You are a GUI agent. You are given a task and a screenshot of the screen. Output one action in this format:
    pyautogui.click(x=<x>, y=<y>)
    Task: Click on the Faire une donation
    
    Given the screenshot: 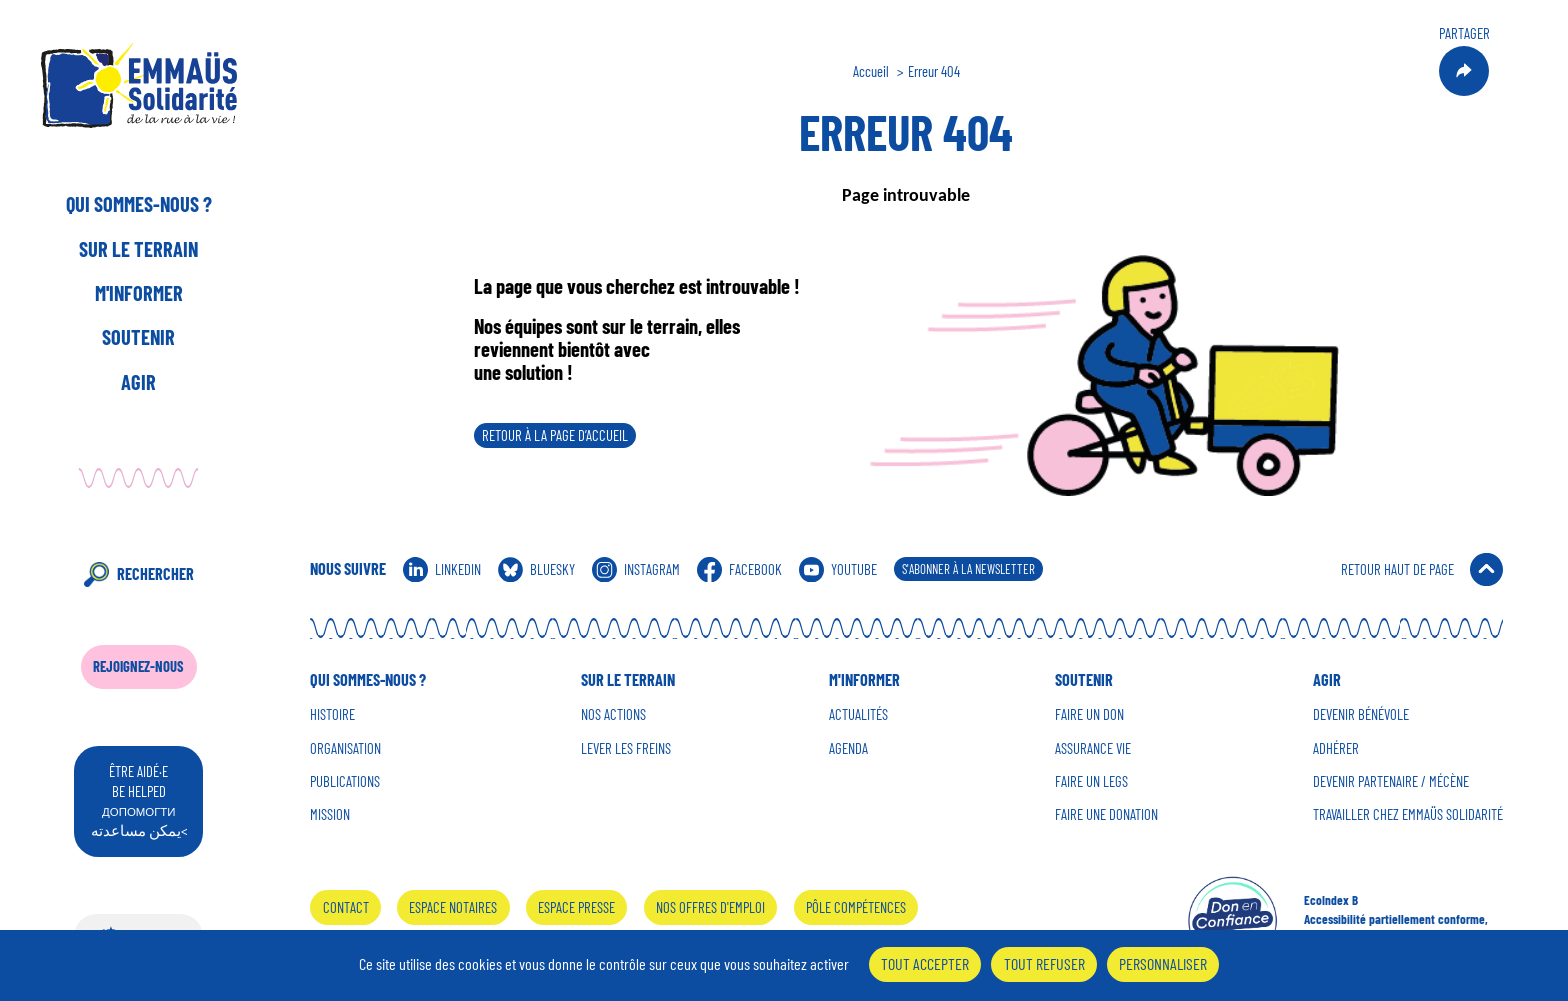 What is the action you would take?
    pyautogui.click(x=1106, y=814)
    